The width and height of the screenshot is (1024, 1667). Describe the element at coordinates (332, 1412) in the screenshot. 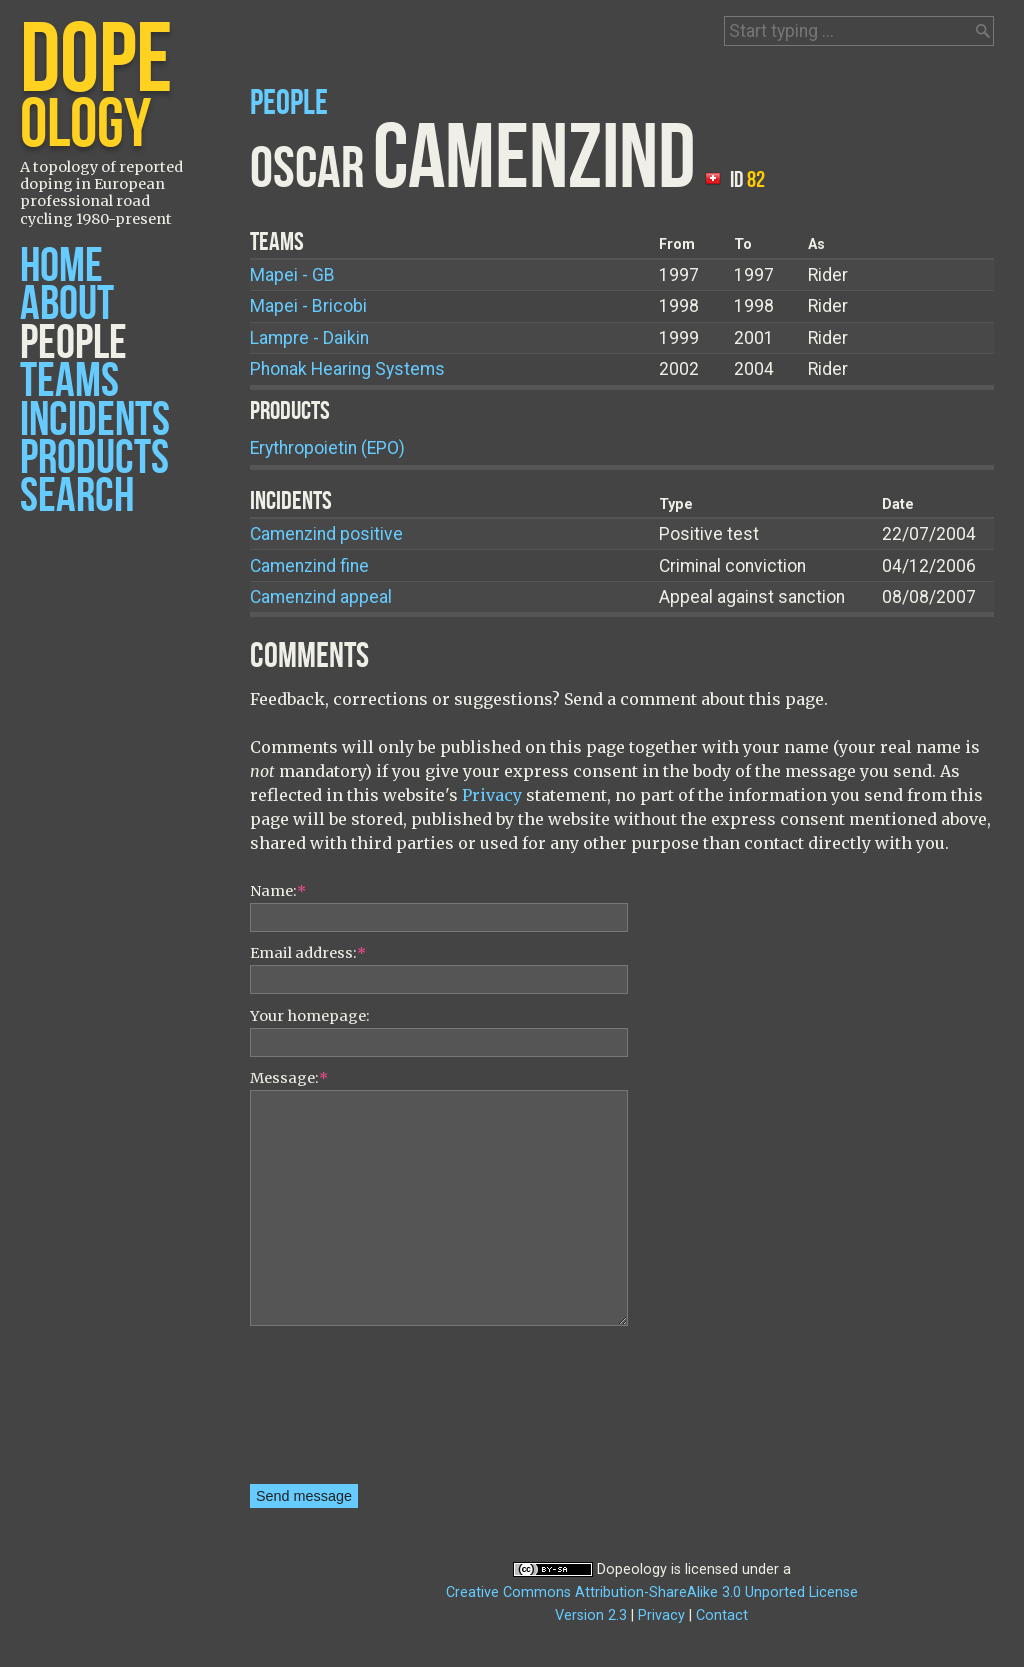

I see `[presentation]` at that location.